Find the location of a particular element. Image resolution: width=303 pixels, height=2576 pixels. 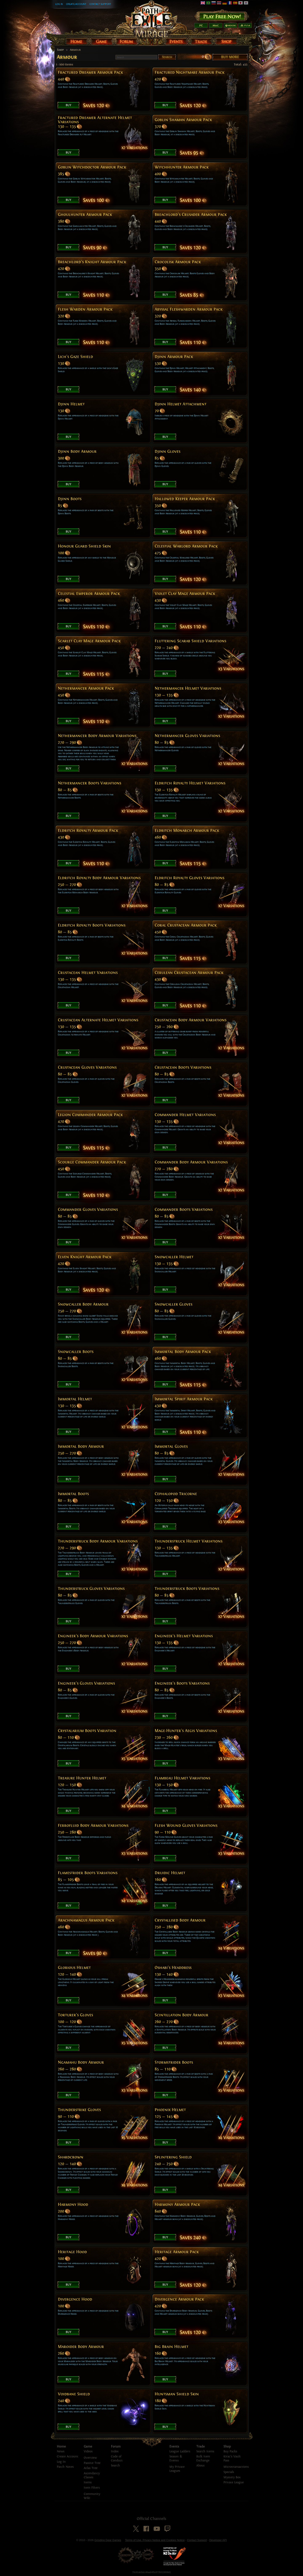

Hallowed Keeper Armour Pack is located at coordinates (185, 499).